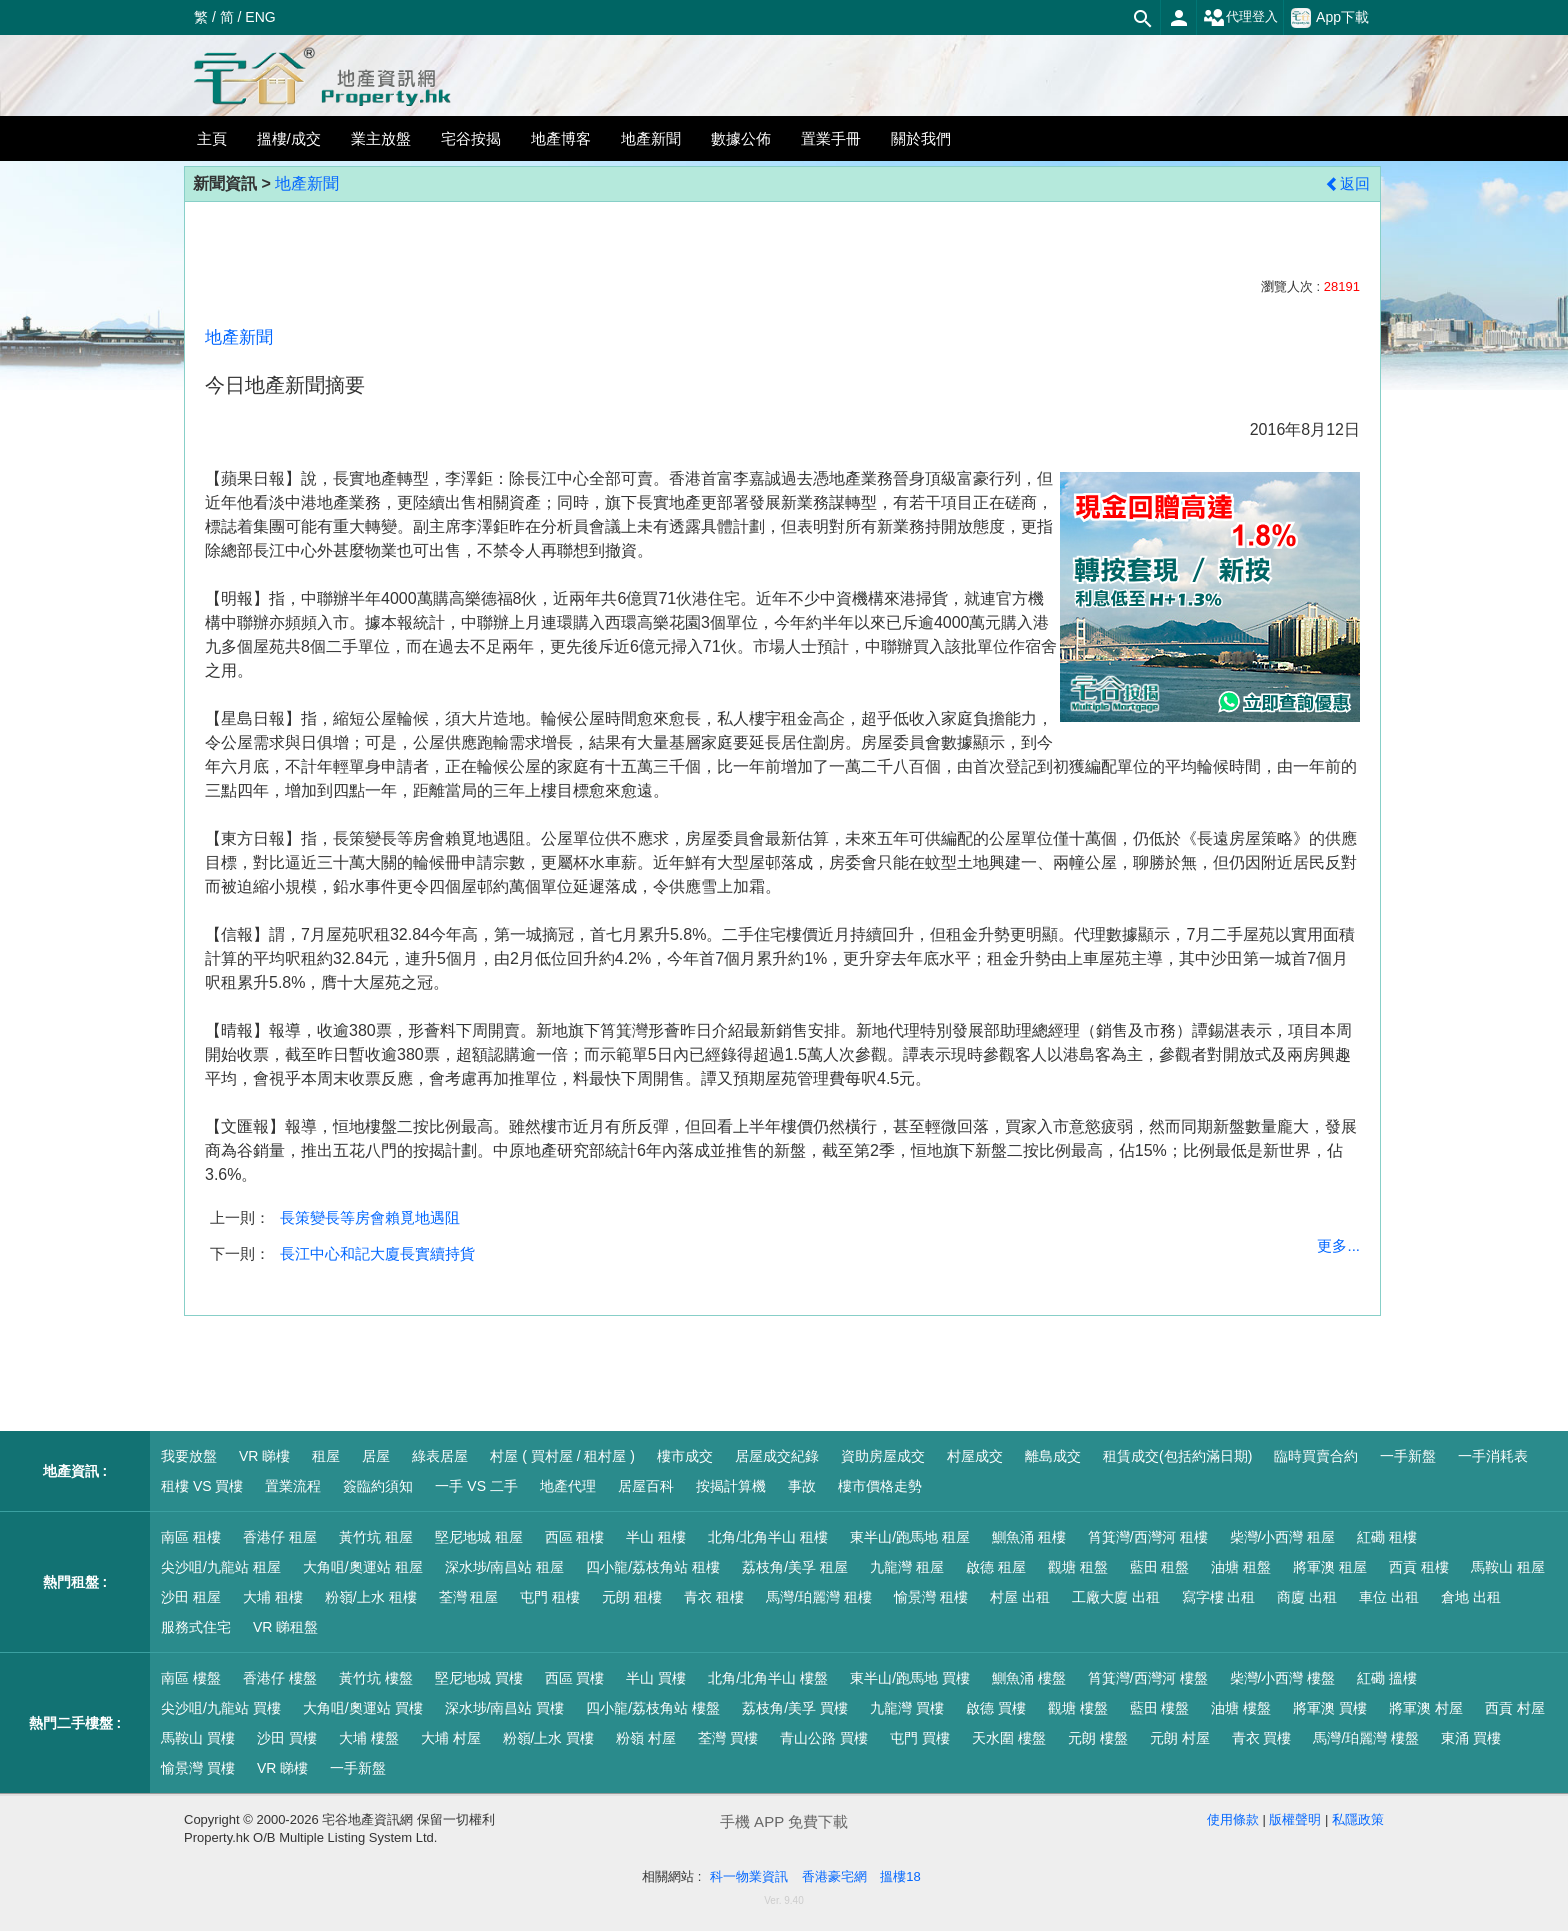 This screenshot has width=1568, height=1931. What do you see at coordinates (1078, 1567) in the screenshot?
I see `觀塘 租盤` at bounding box center [1078, 1567].